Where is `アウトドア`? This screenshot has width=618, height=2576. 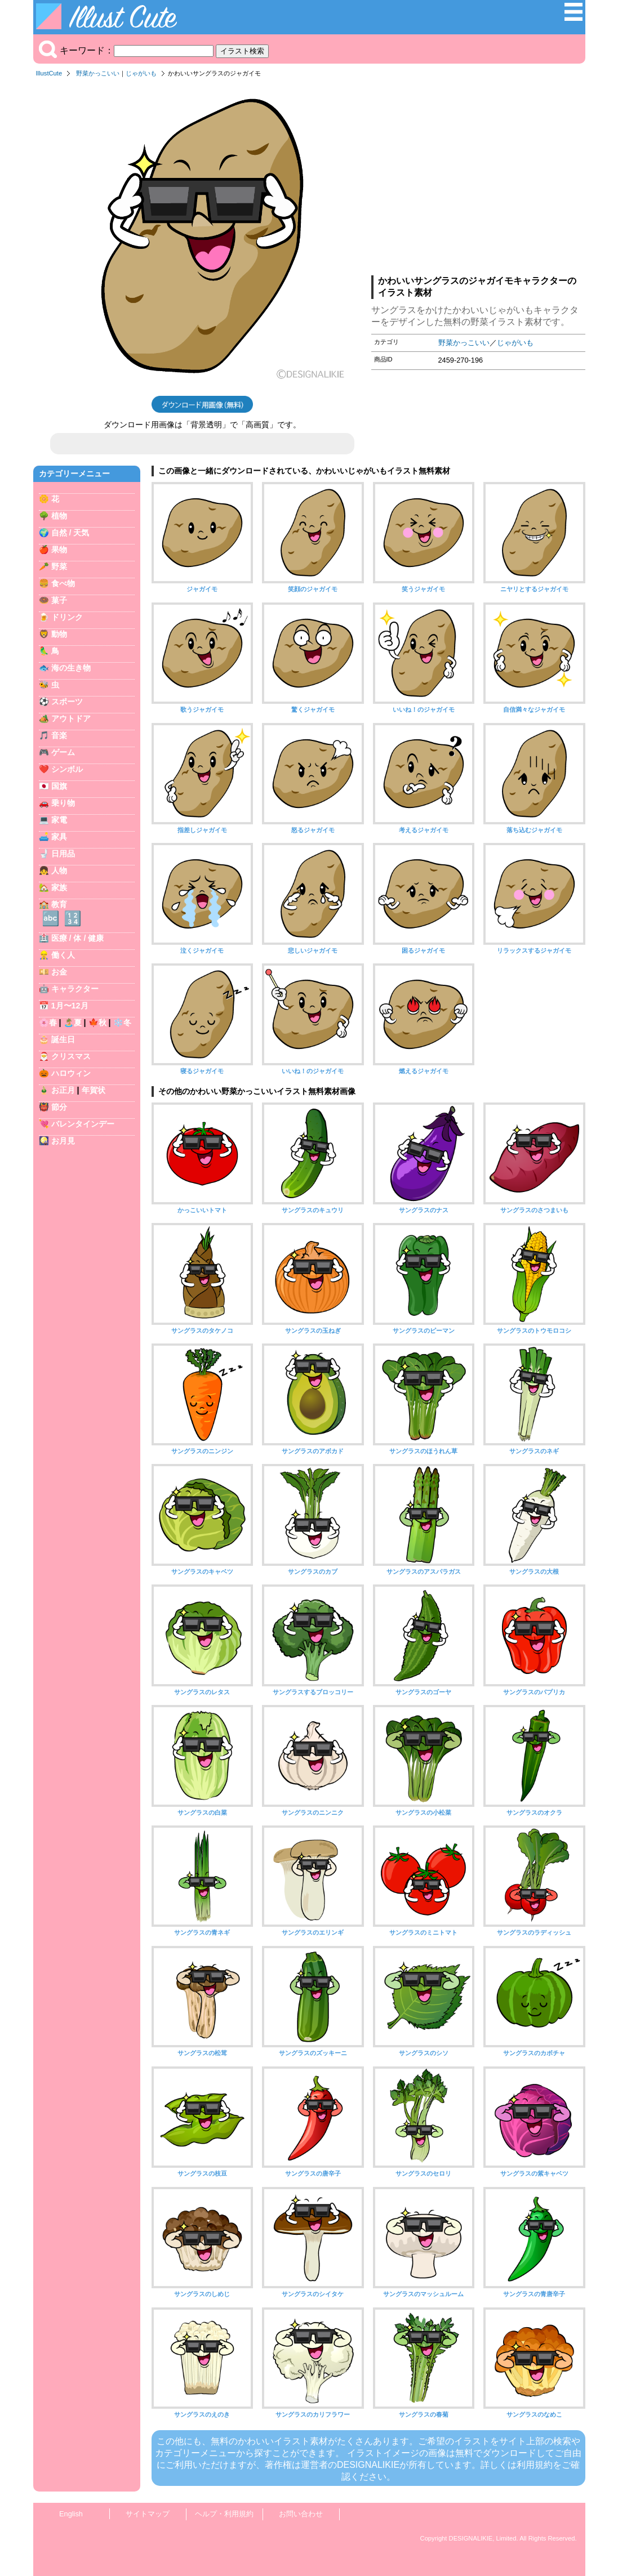
アウトドア is located at coordinates (71, 718).